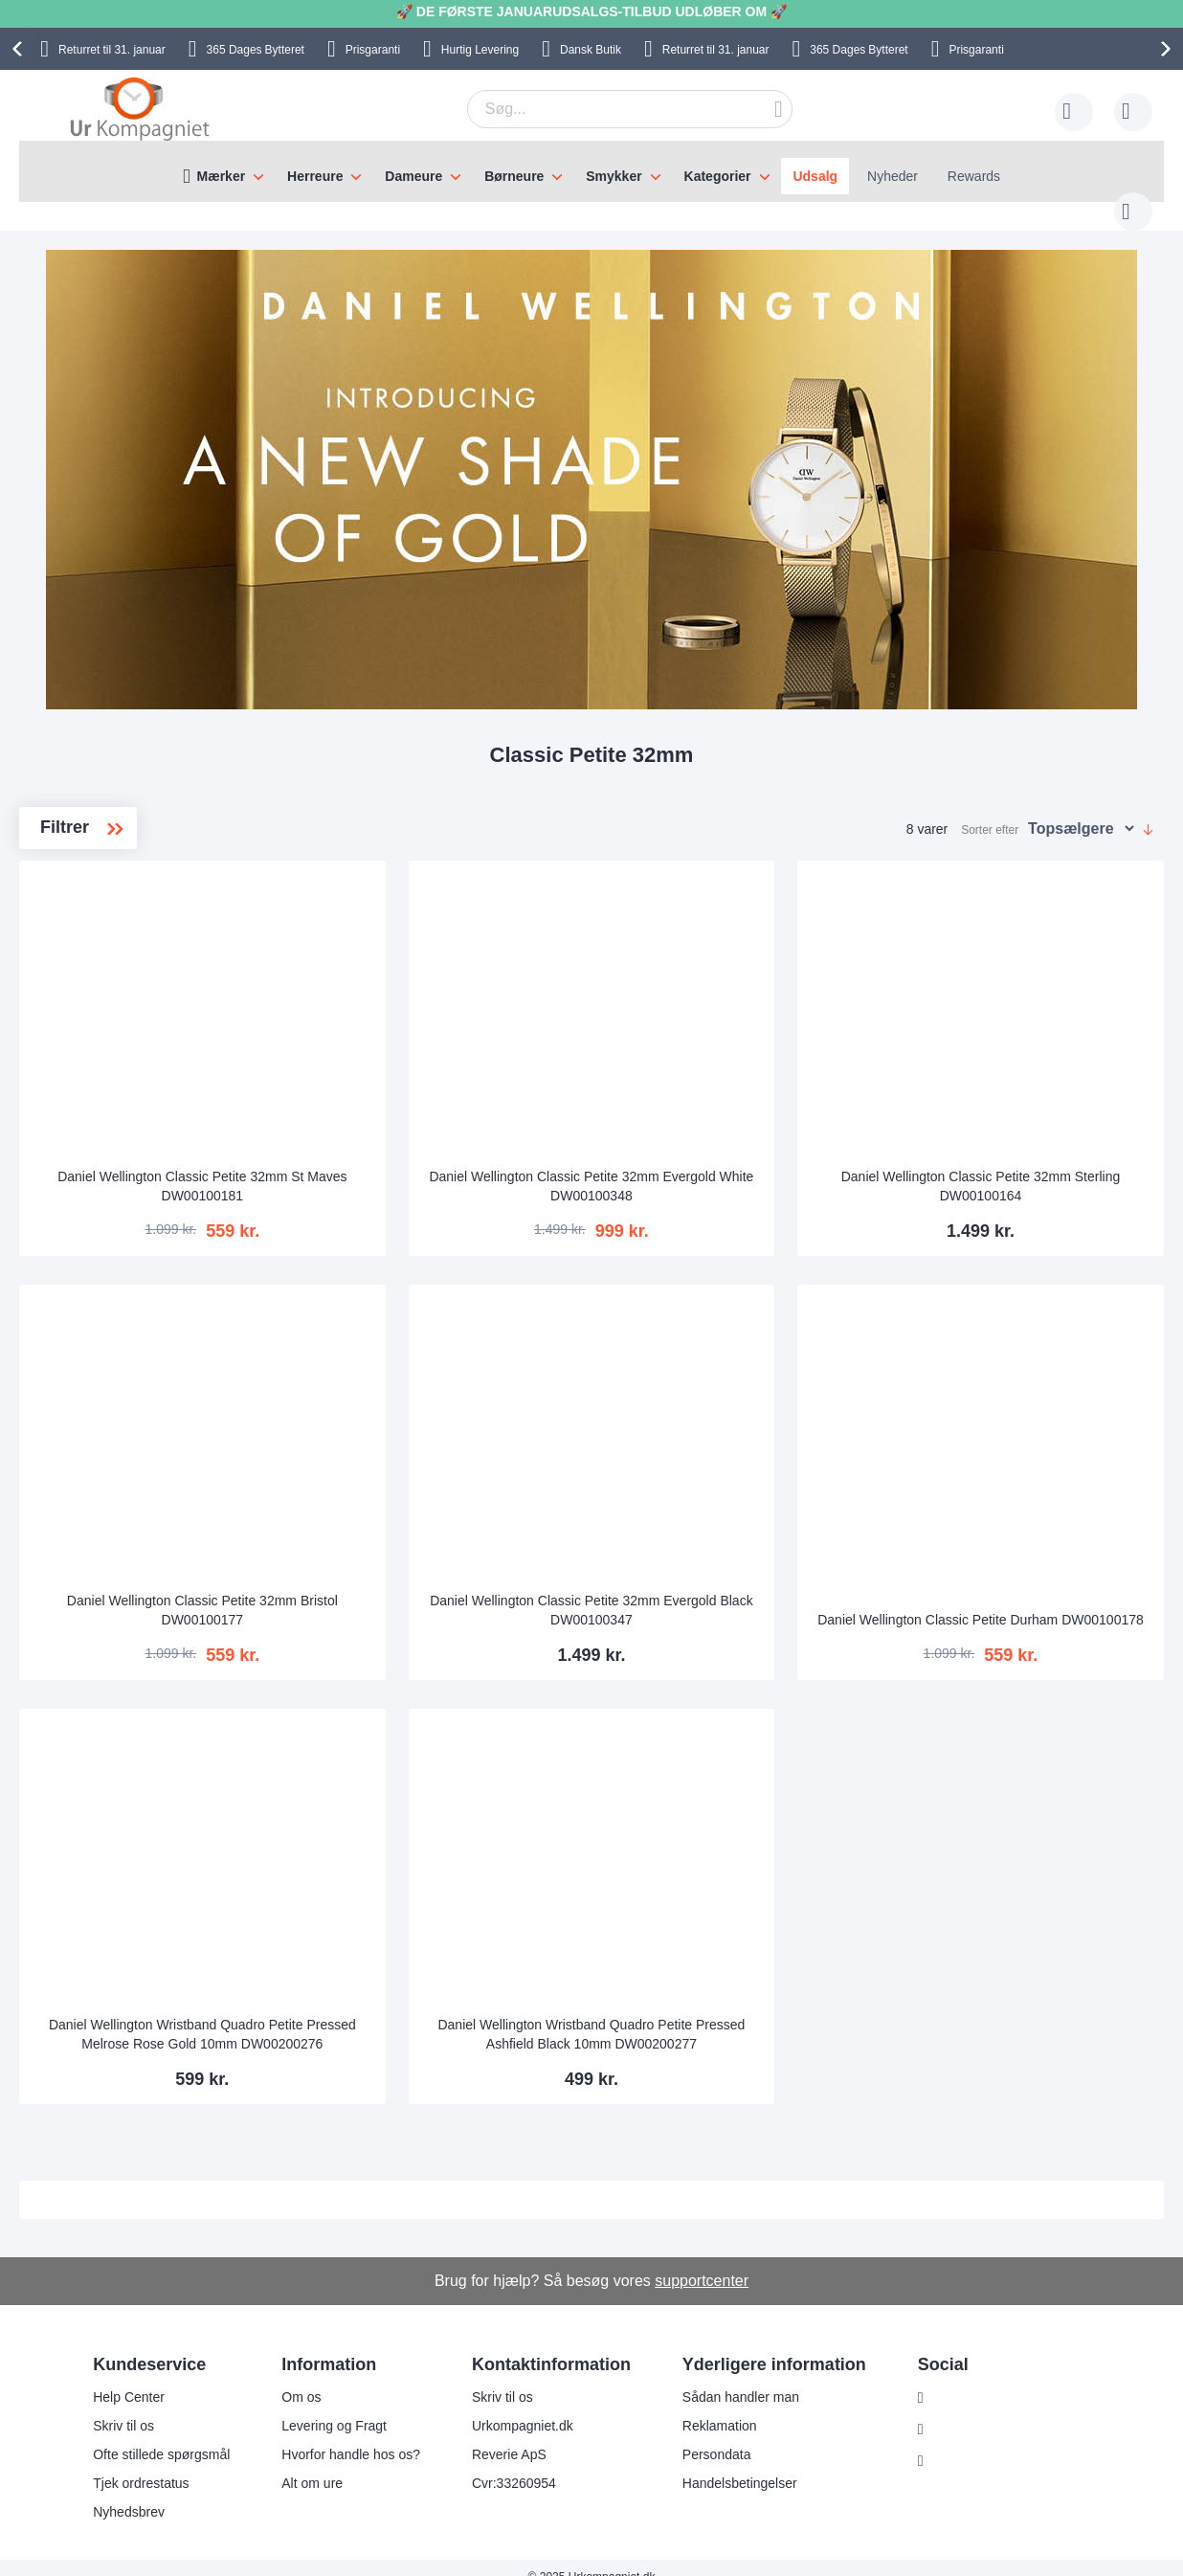  Describe the element at coordinates (129, 2378) in the screenshot. I see `Help Center` at that location.